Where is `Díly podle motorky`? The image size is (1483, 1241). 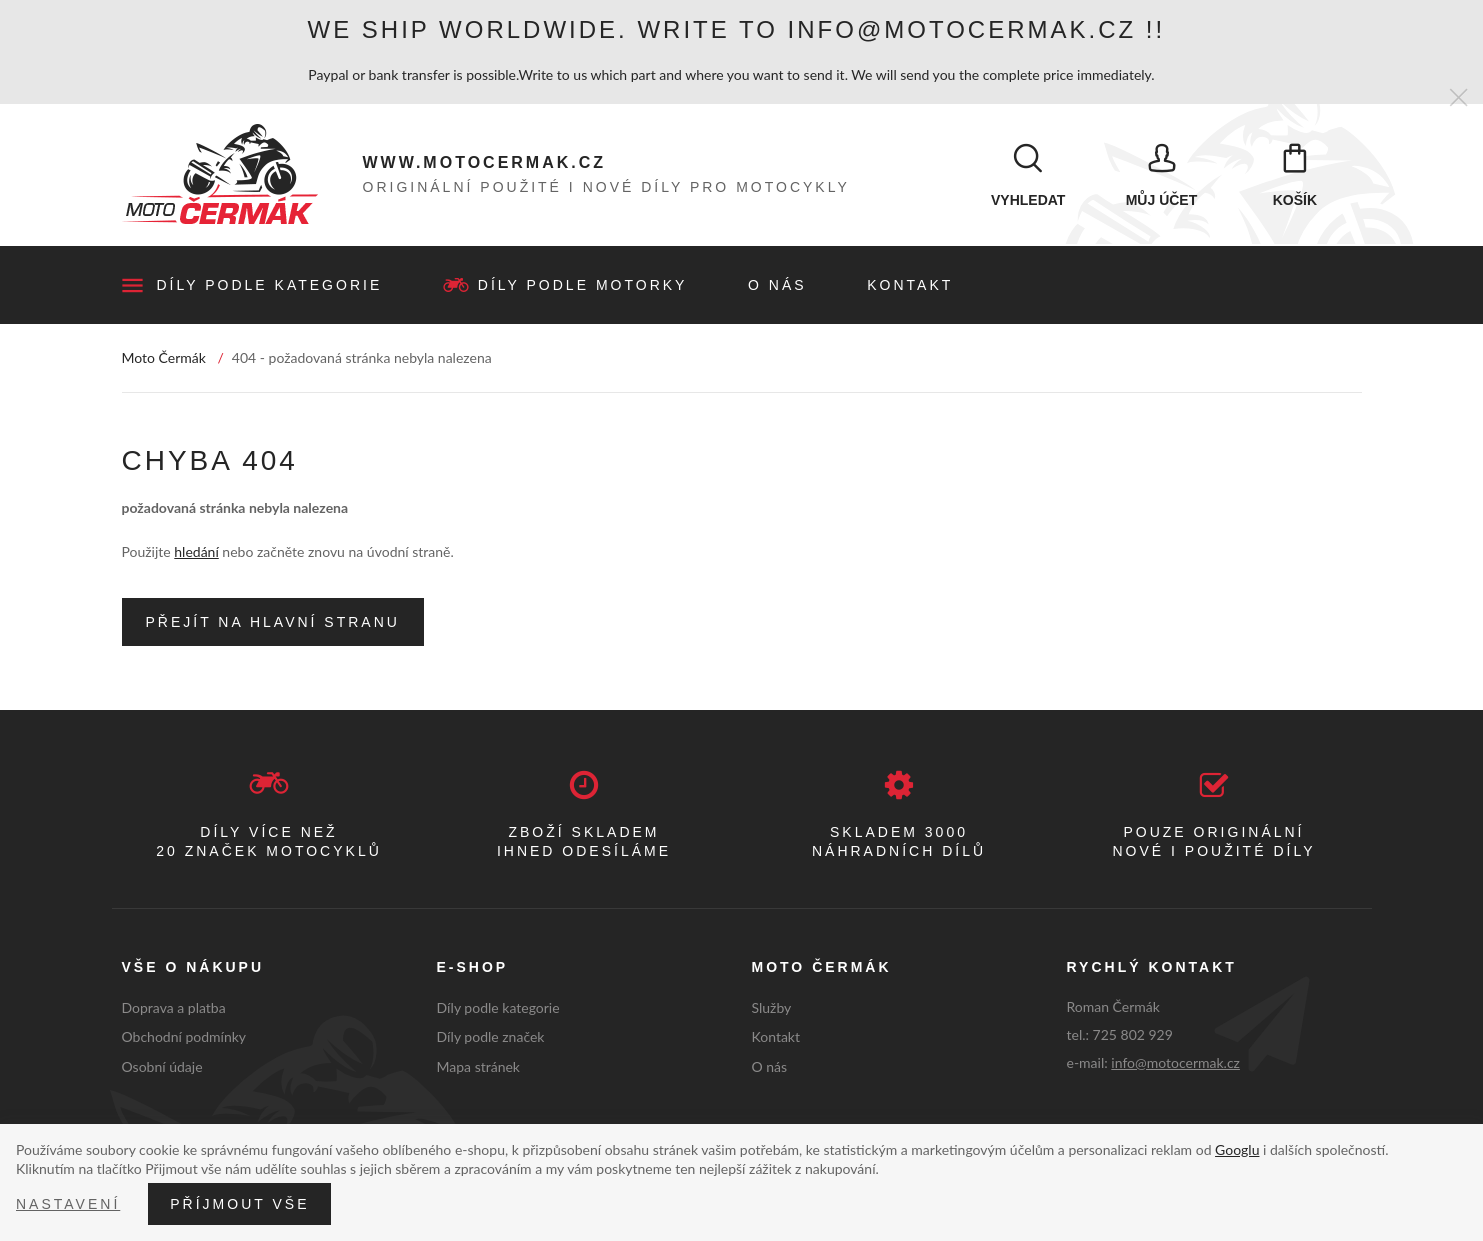 Díly podle motorky is located at coordinates (583, 288).